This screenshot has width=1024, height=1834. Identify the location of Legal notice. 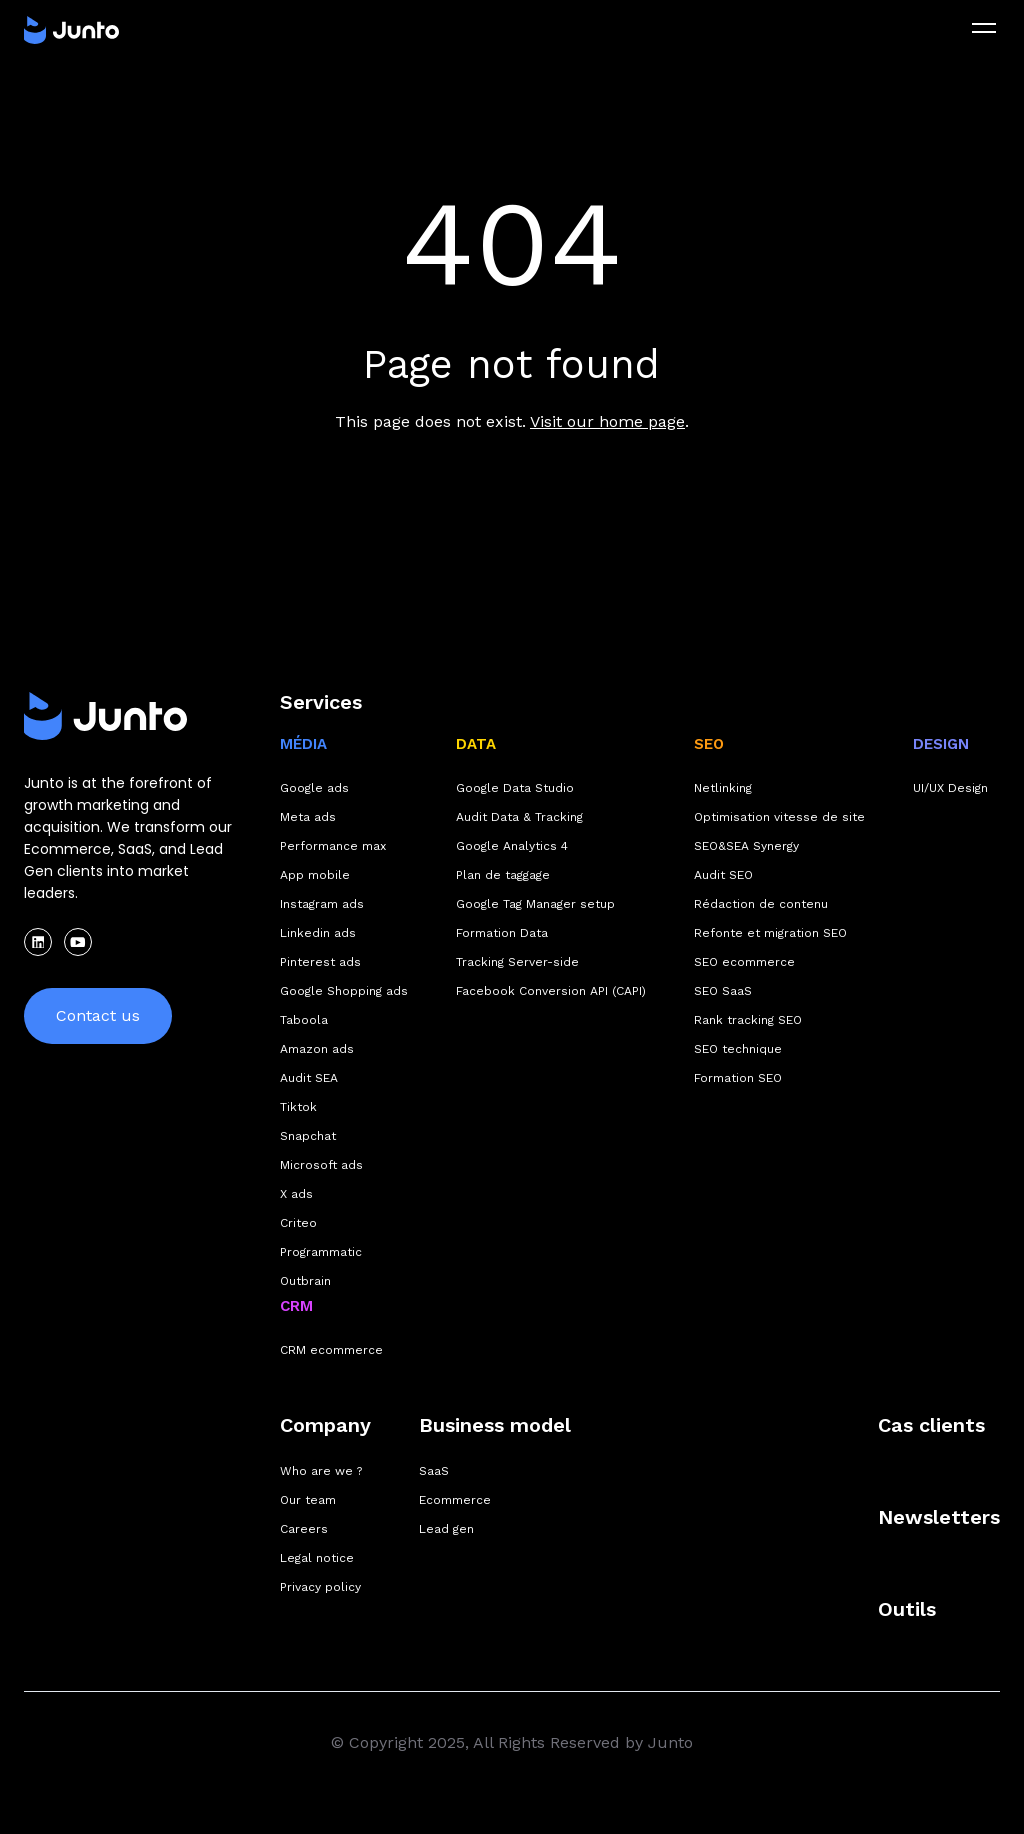
(317, 1558).